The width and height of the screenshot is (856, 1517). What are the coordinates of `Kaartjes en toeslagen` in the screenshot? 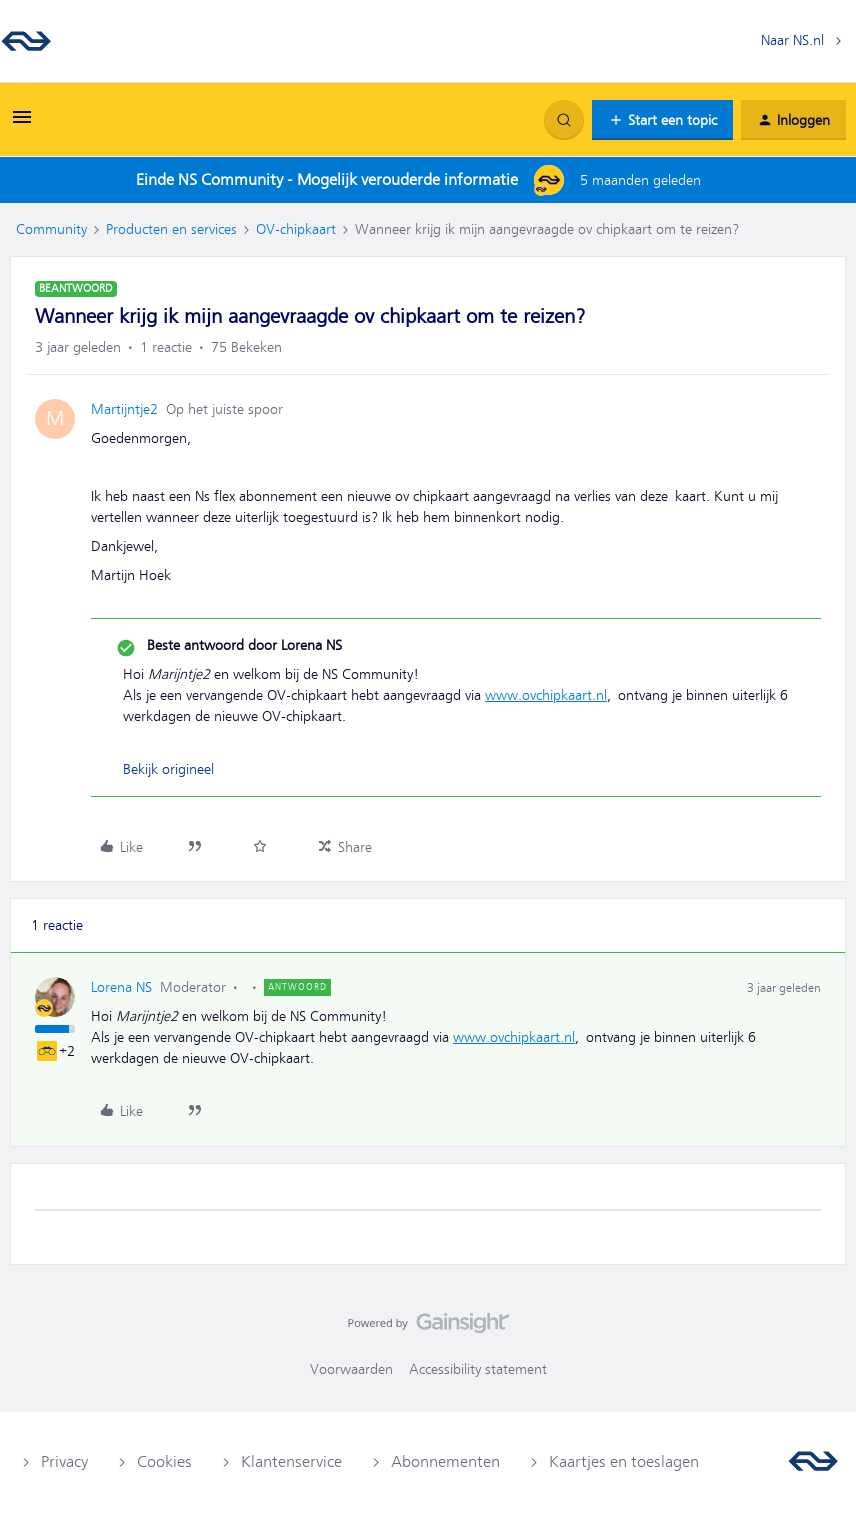 It's located at (624, 1462).